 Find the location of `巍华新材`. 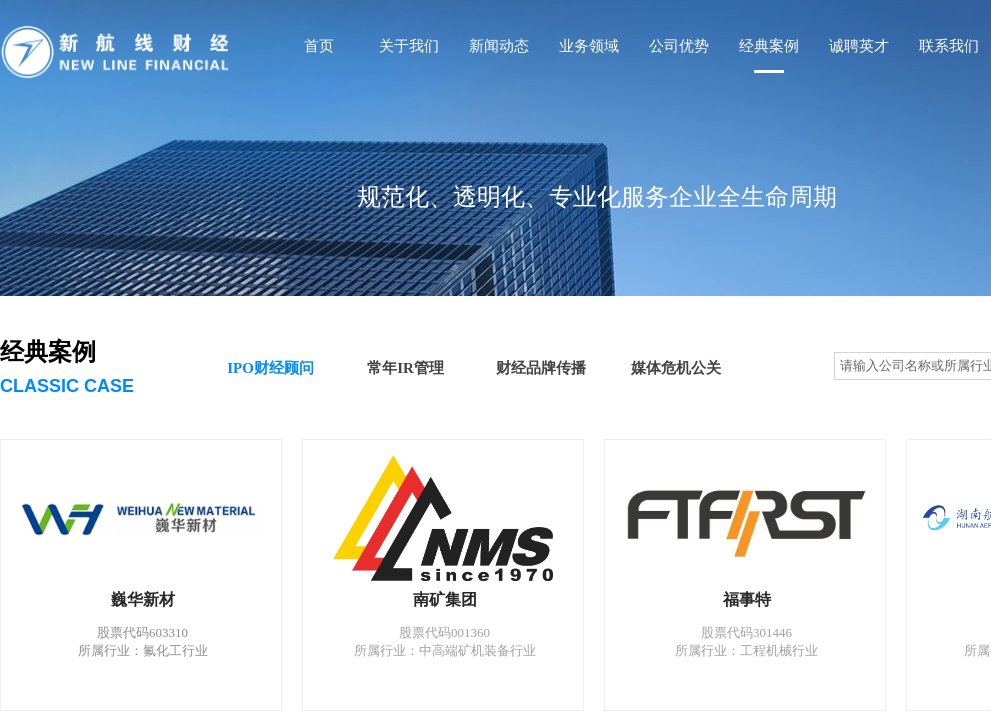

巍华新材 is located at coordinates (143, 599).